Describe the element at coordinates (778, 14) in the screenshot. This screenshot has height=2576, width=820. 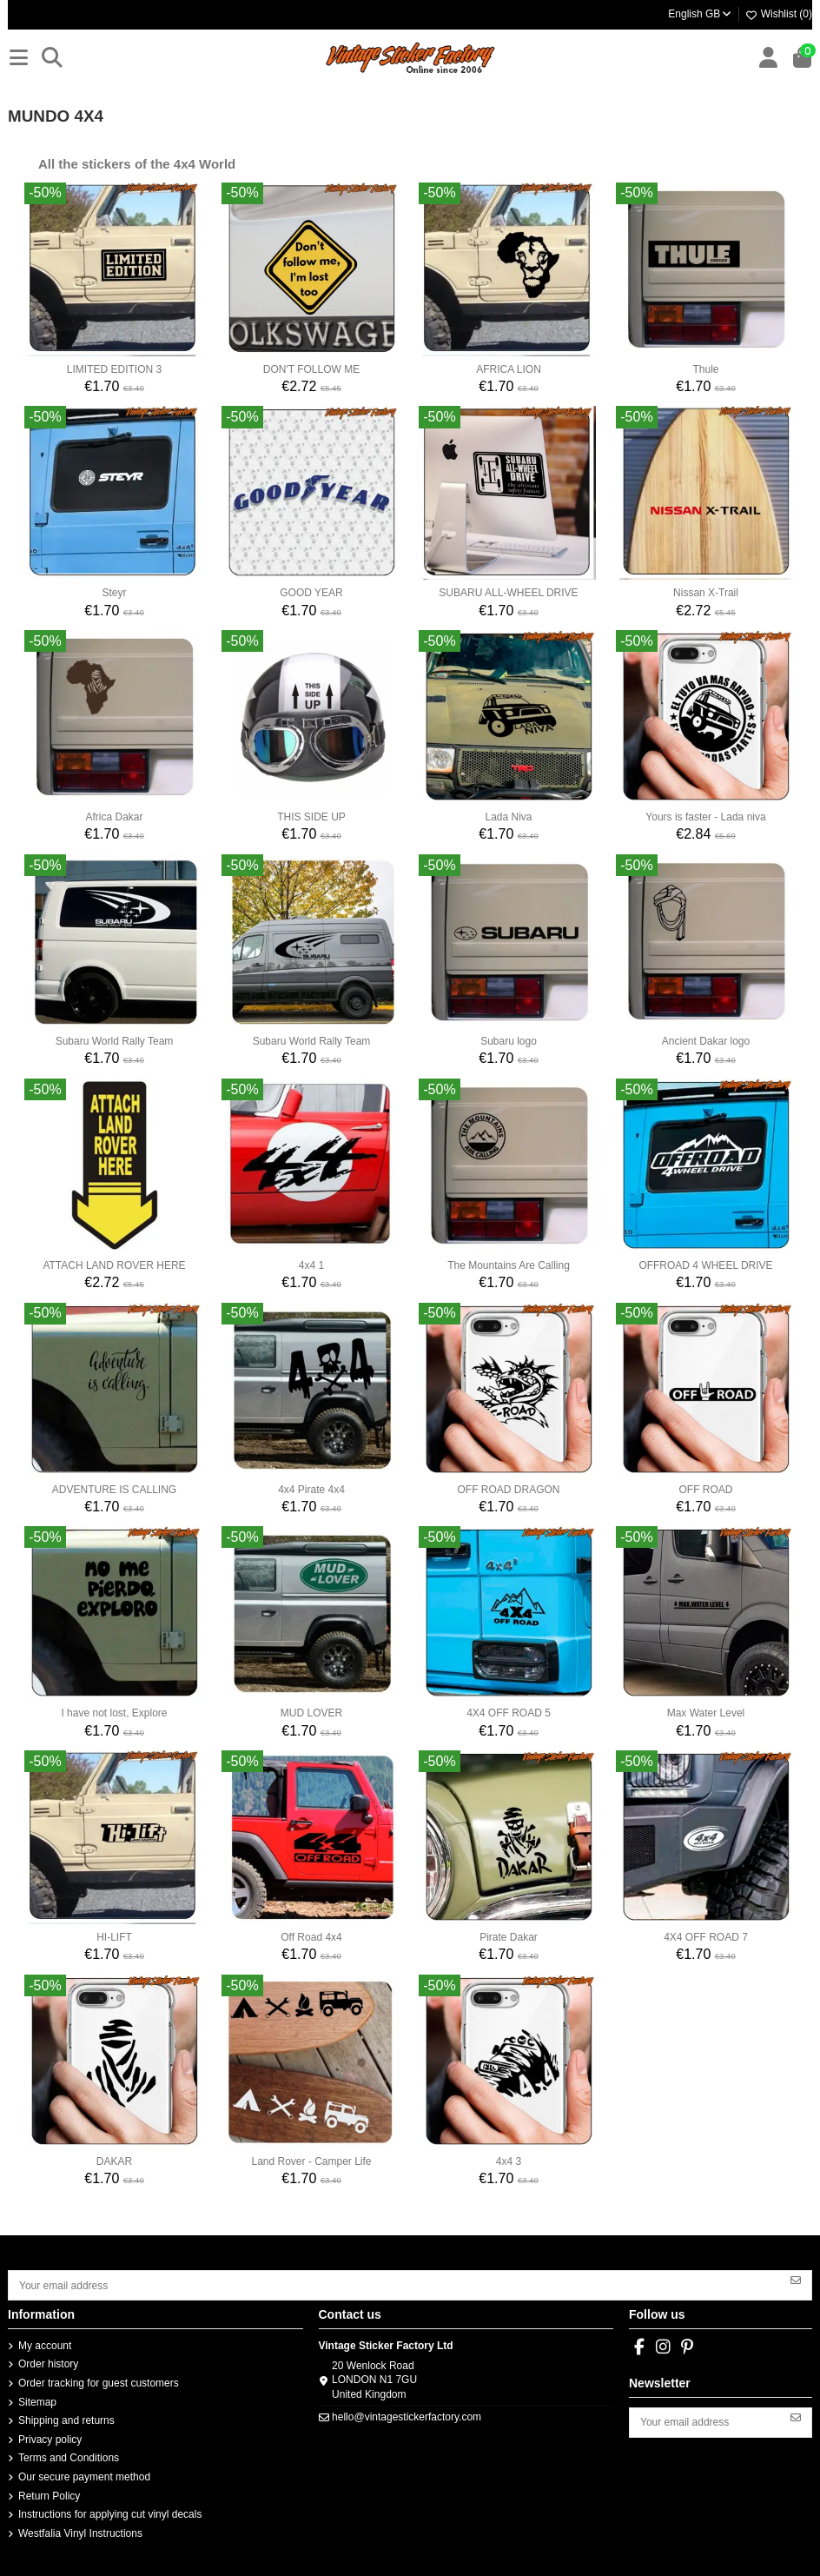
I see `Wishlist ()` at that location.